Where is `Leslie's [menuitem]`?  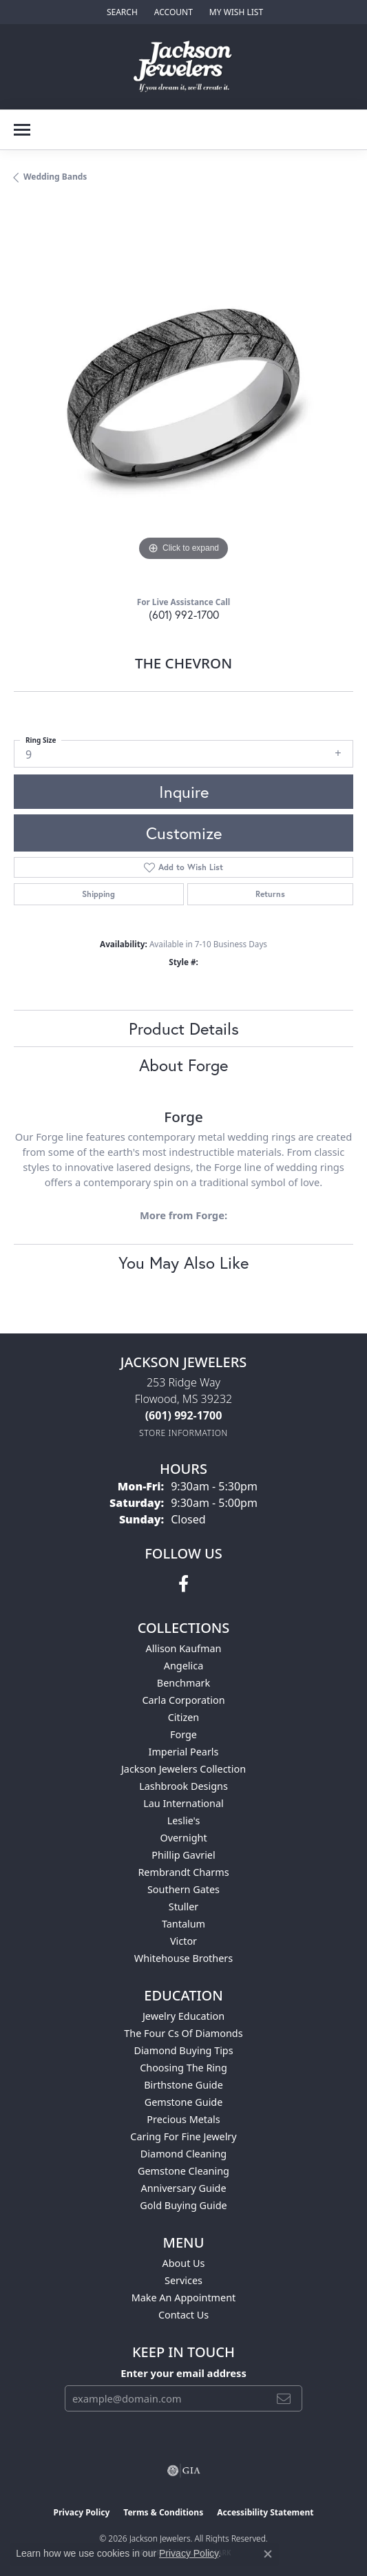
Leslie's [menuitem] is located at coordinates (183, 1820).